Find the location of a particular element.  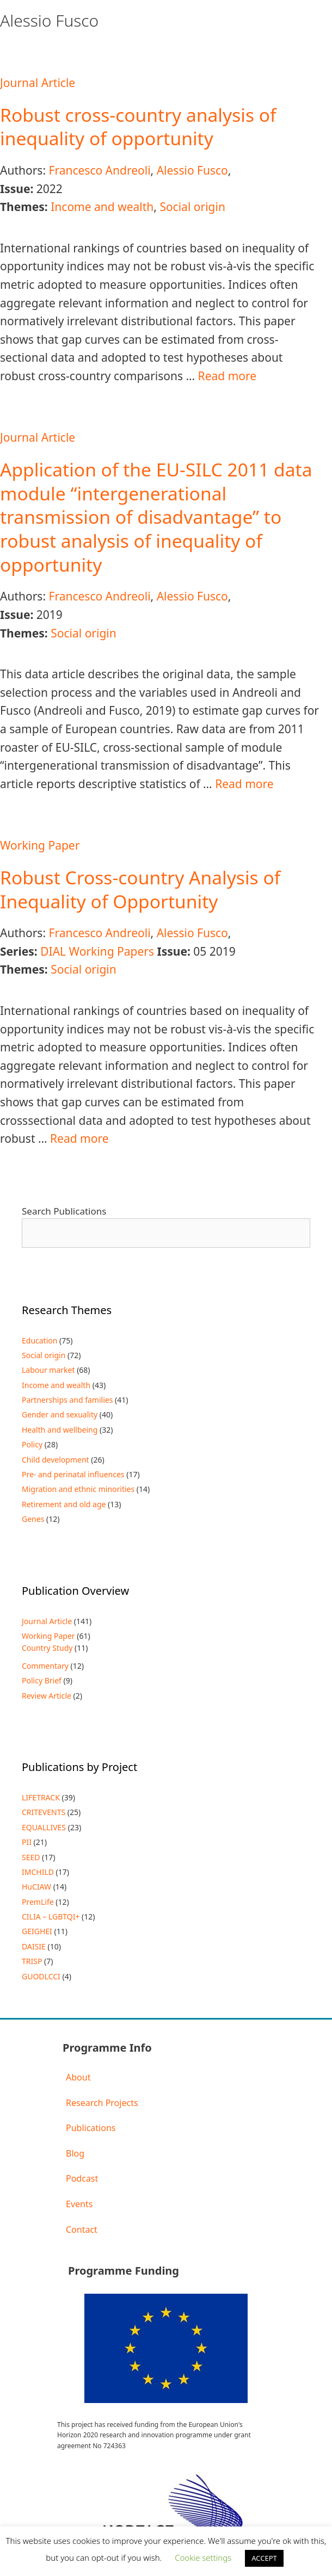

PremLife is located at coordinates (38, 1902).